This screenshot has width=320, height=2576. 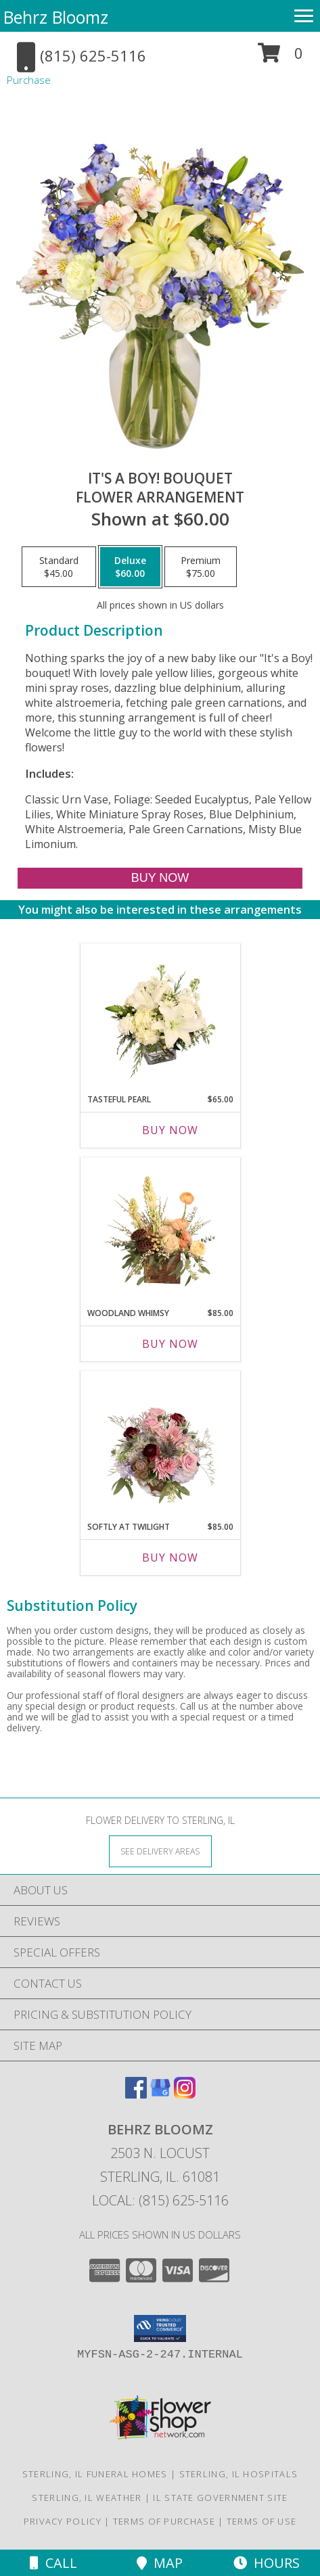 I want to click on Sterling, IL Weather, so click(x=86, y=2497).